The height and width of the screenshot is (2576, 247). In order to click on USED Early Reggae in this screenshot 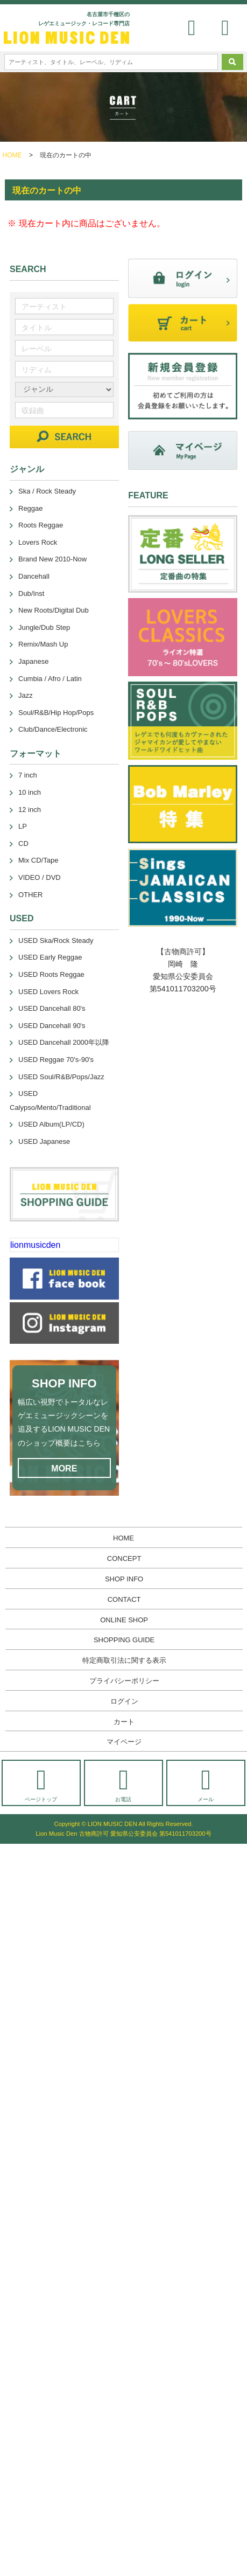, I will do `click(50, 957)`.